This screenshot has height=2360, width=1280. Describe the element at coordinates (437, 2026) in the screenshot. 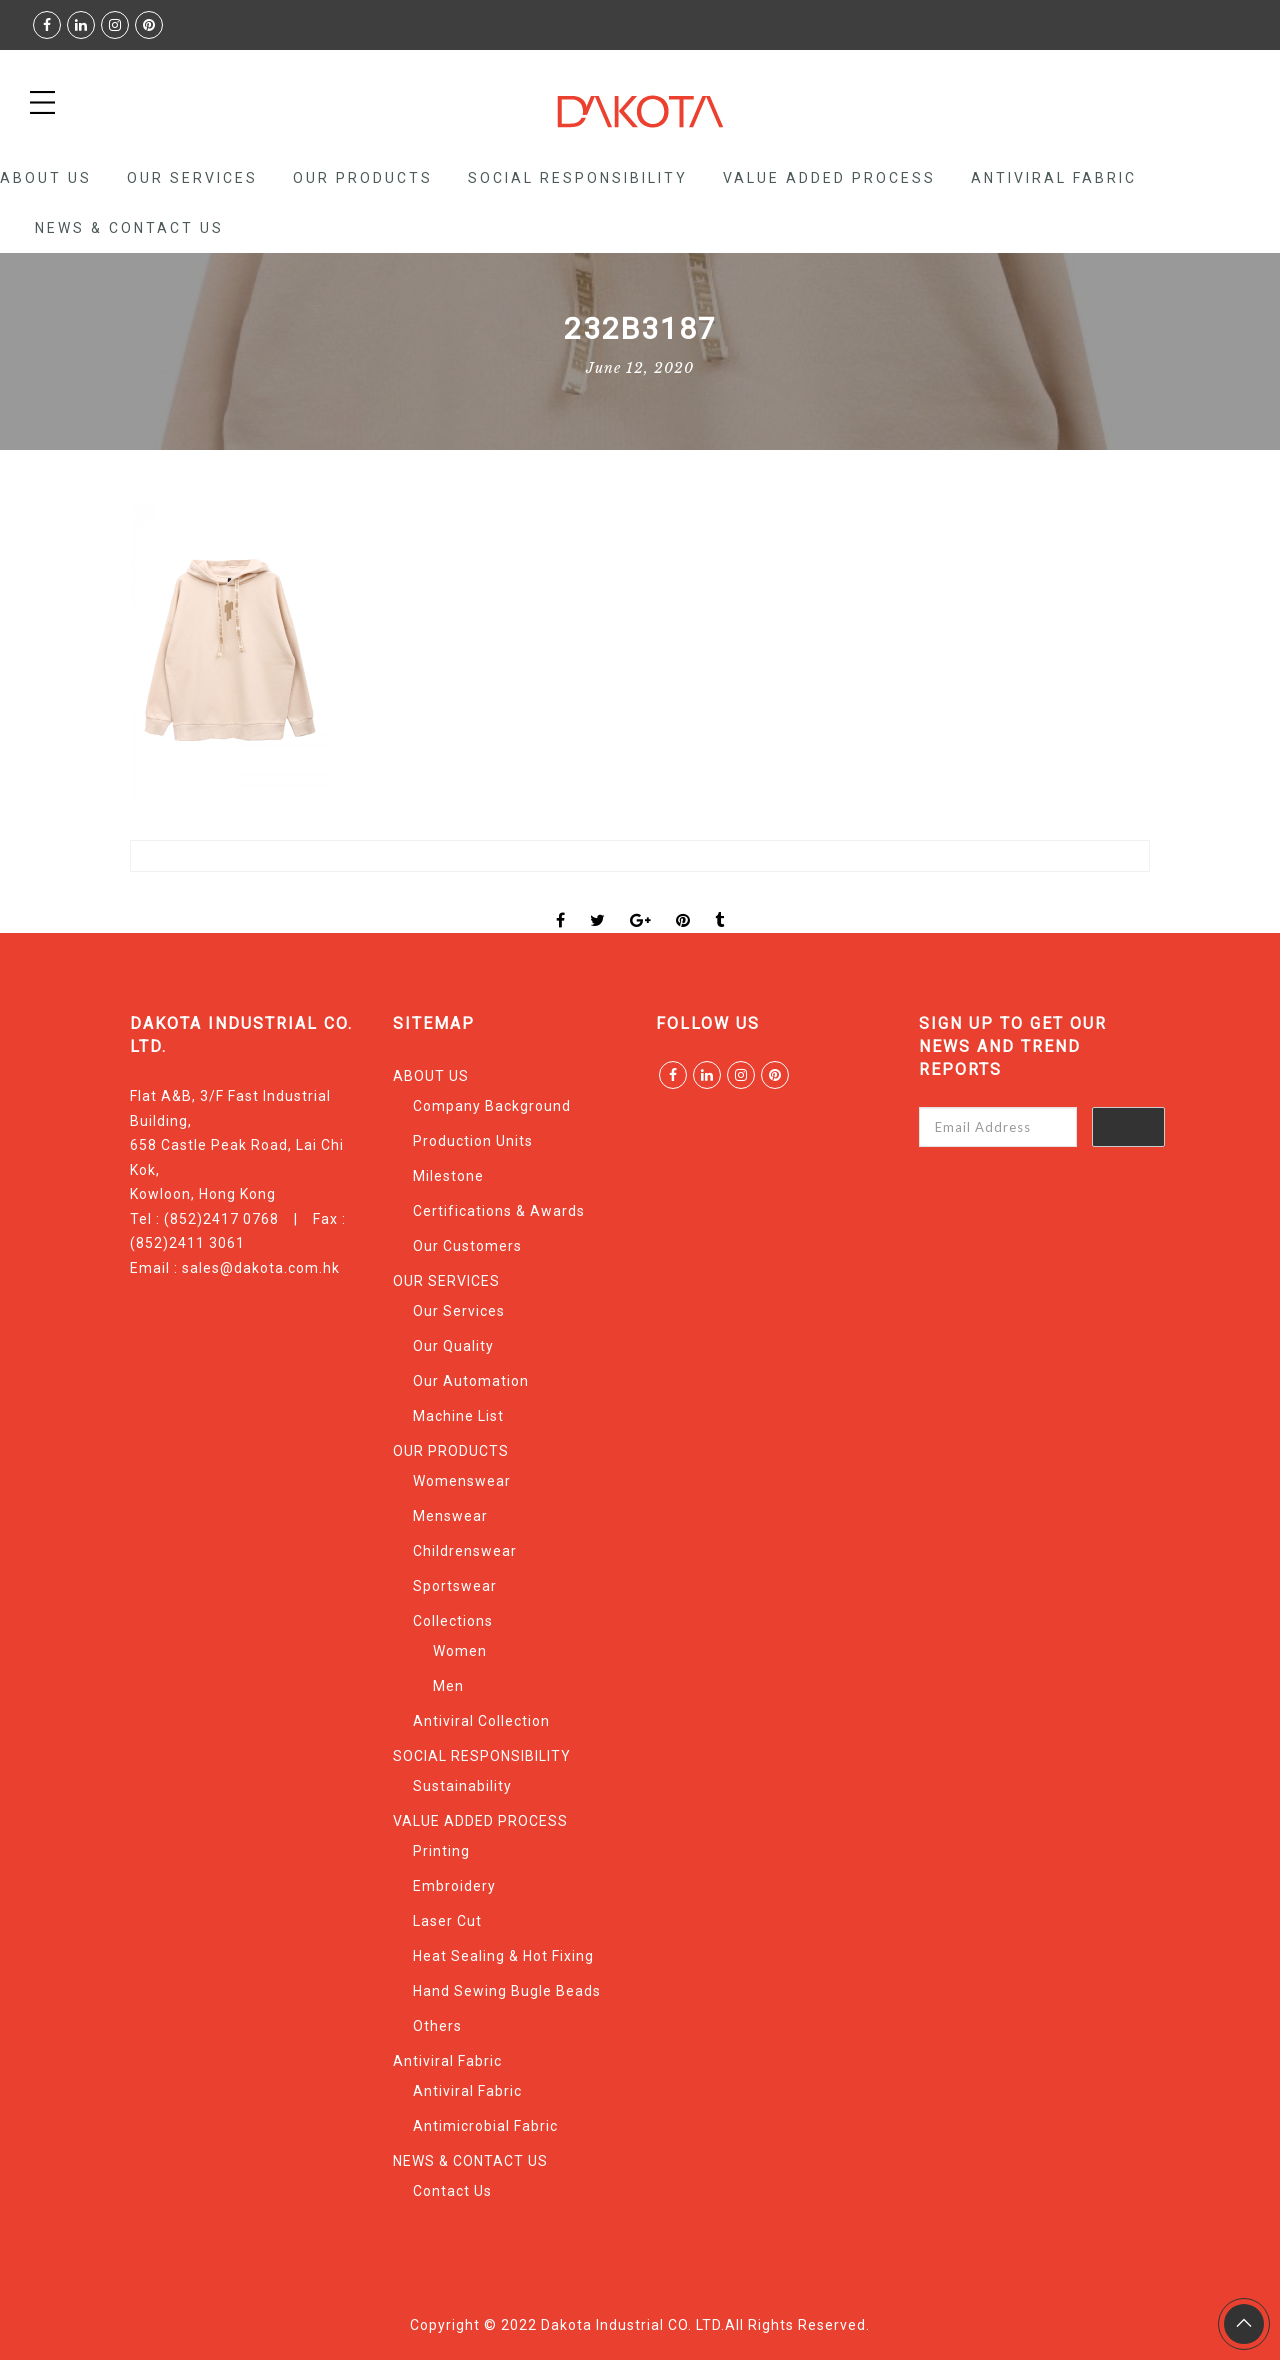

I see `Others` at that location.